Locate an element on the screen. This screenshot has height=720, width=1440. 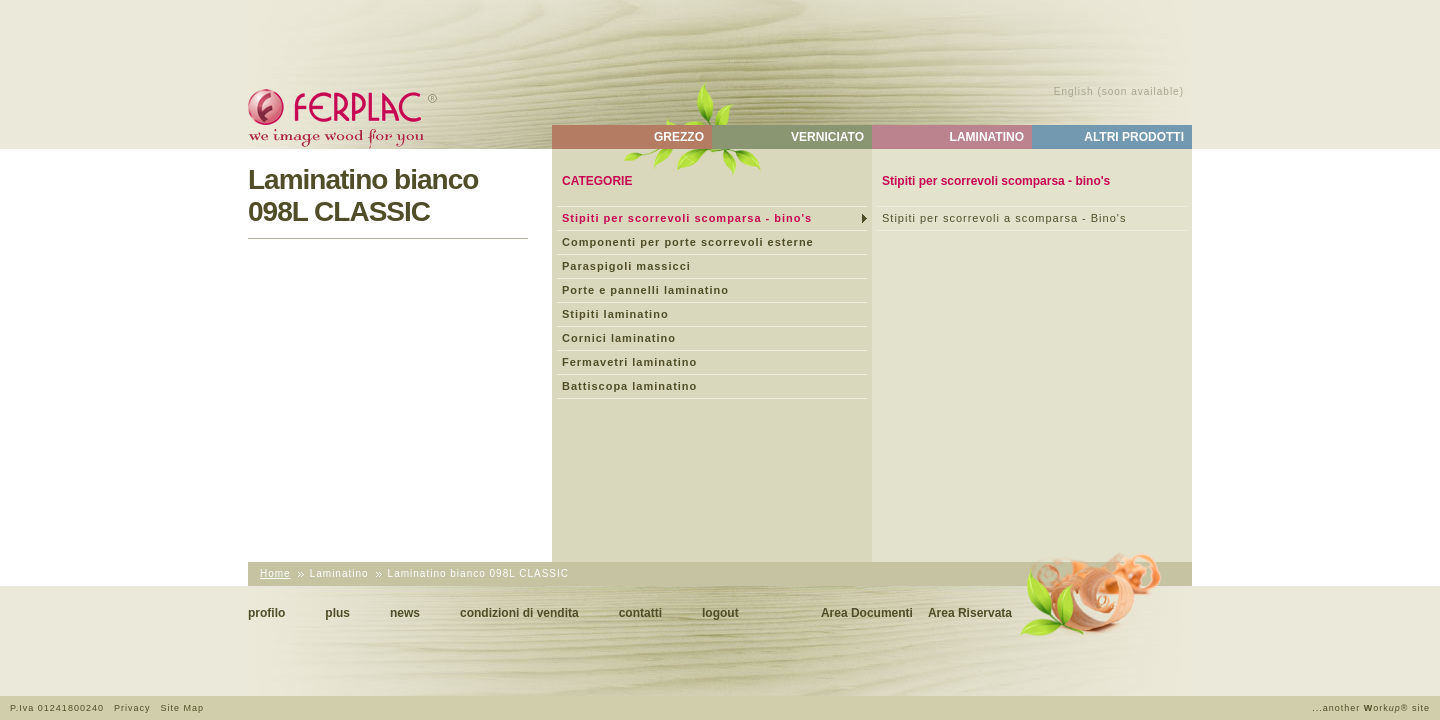
Area Documenti is located at coordinates (867, 613).